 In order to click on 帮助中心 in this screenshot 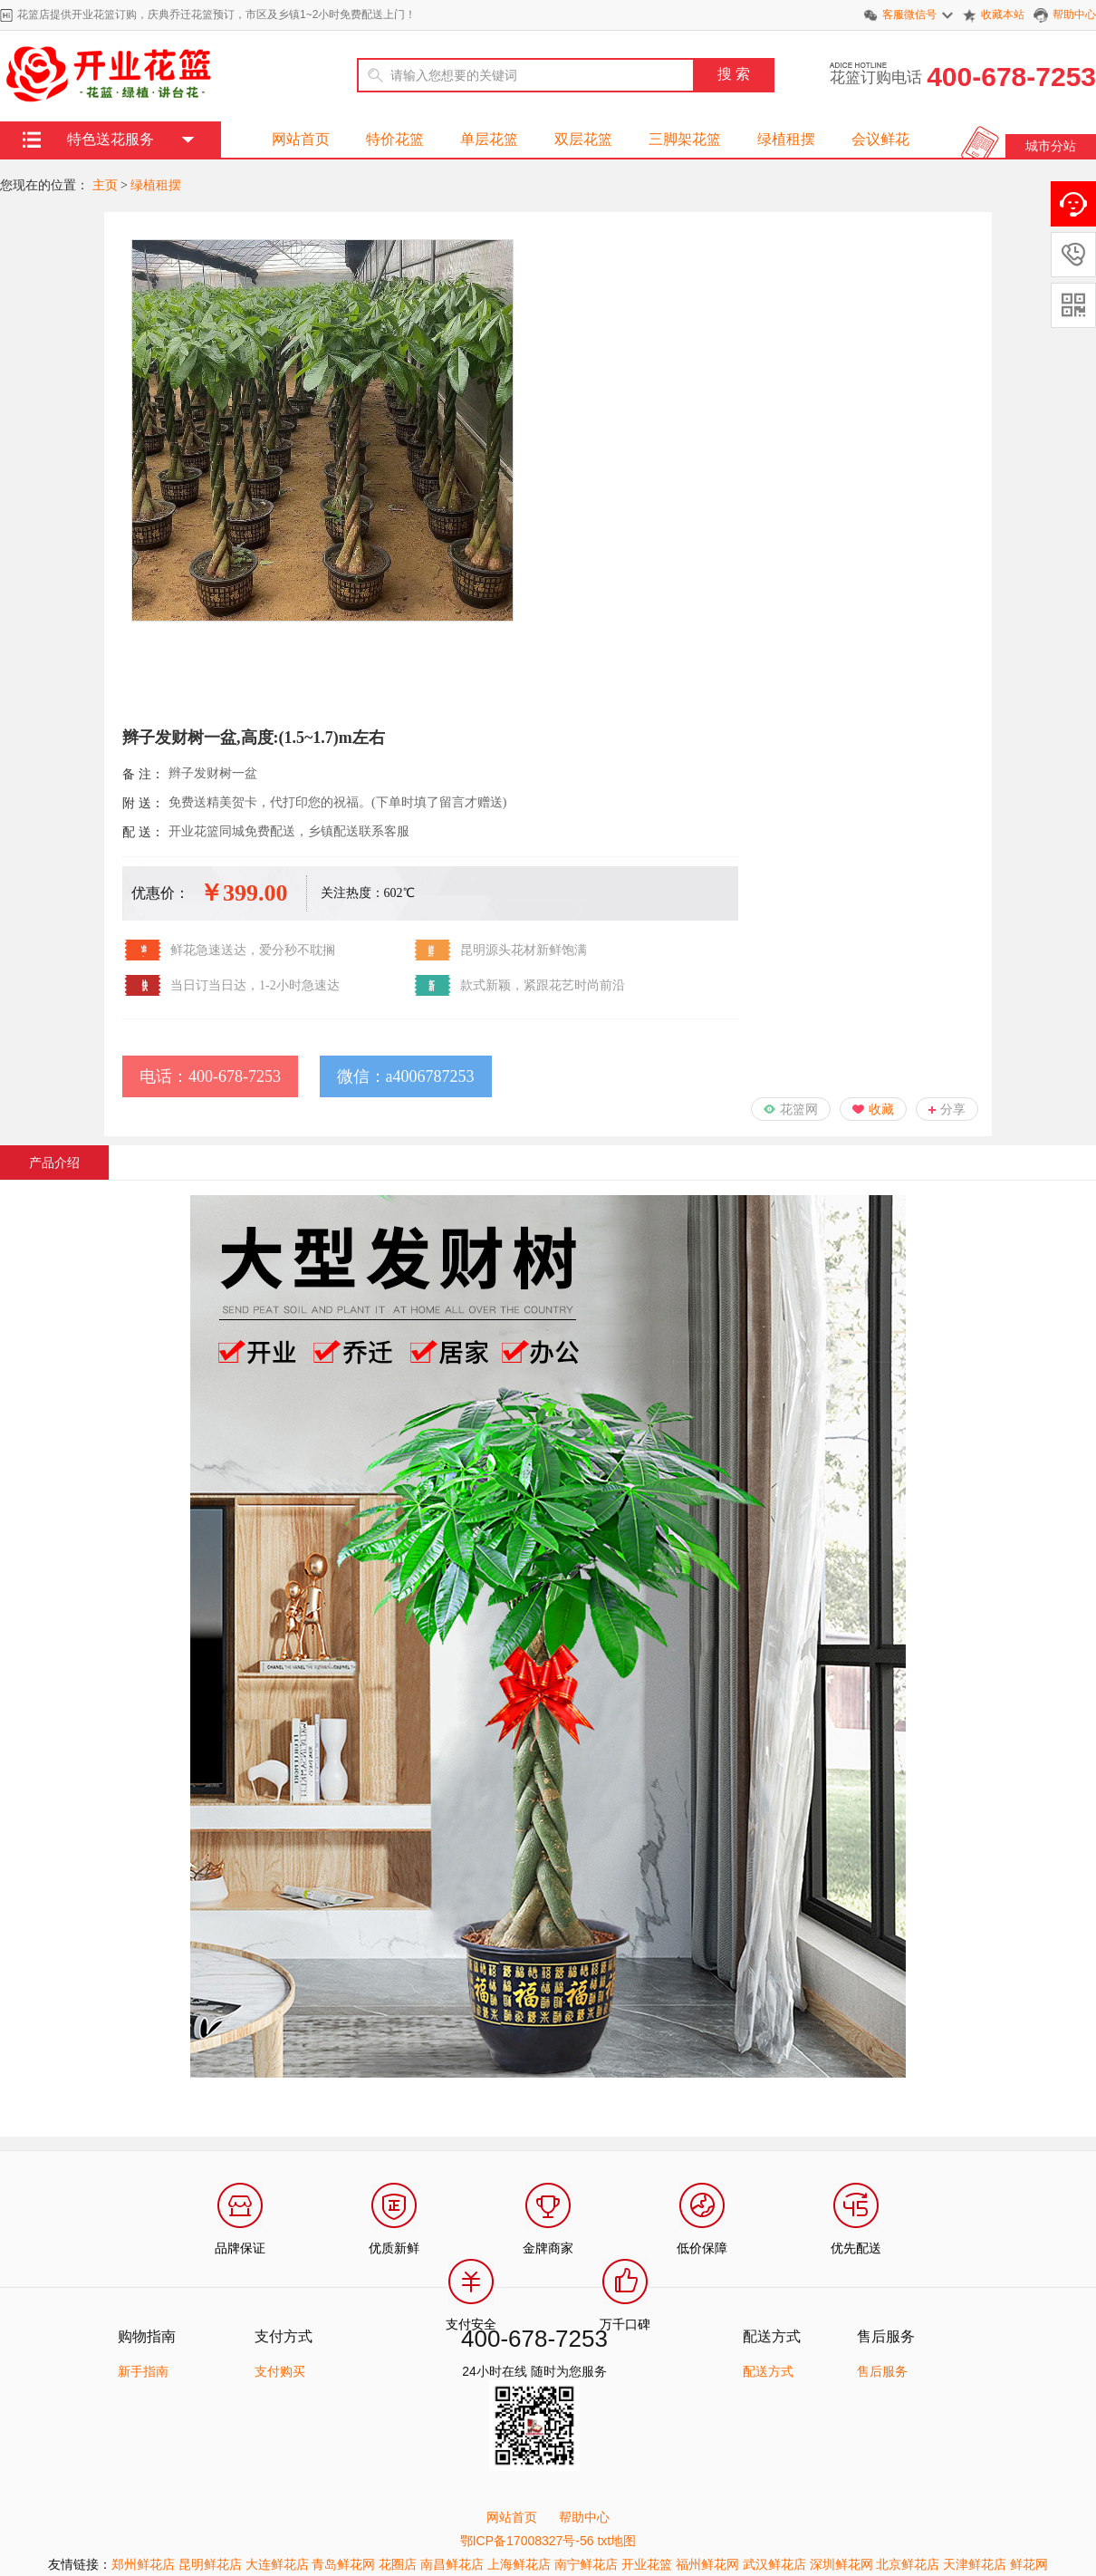, I will do `click(1074, 14)`.